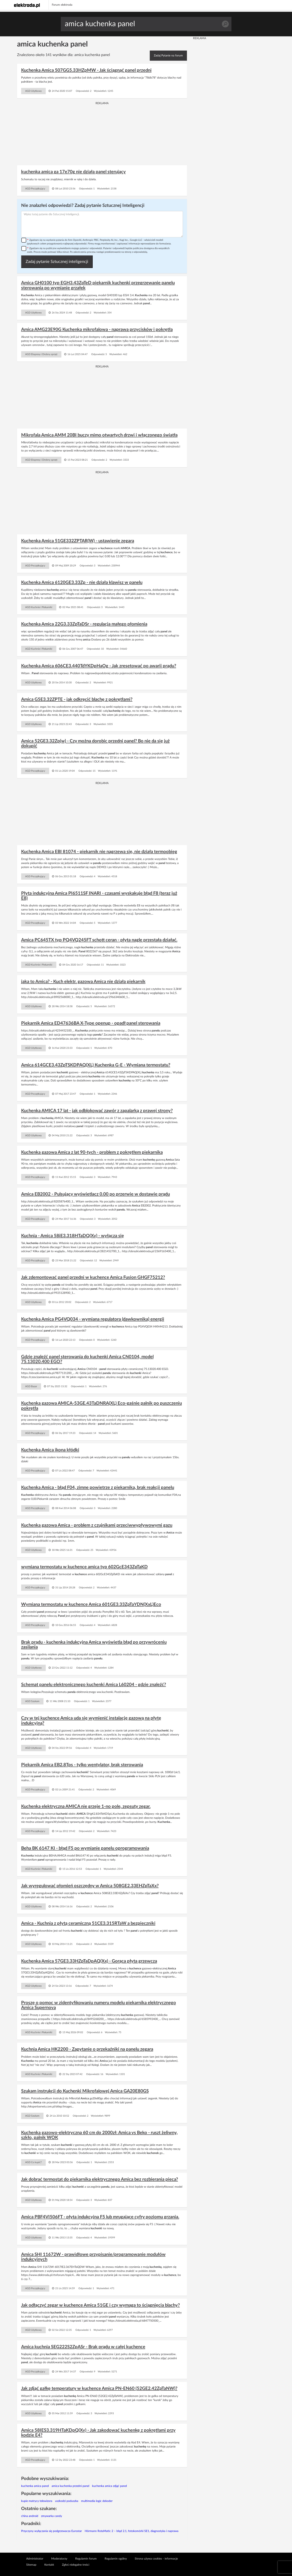 The width and height of the screenshot is (292, 2576). Describe the element at coordinates (99, 435) in the screenshot. I see `Mikrofala Amica AMM 20BI buczy mimo otwartych drzwi i włączonego światła` at that location.